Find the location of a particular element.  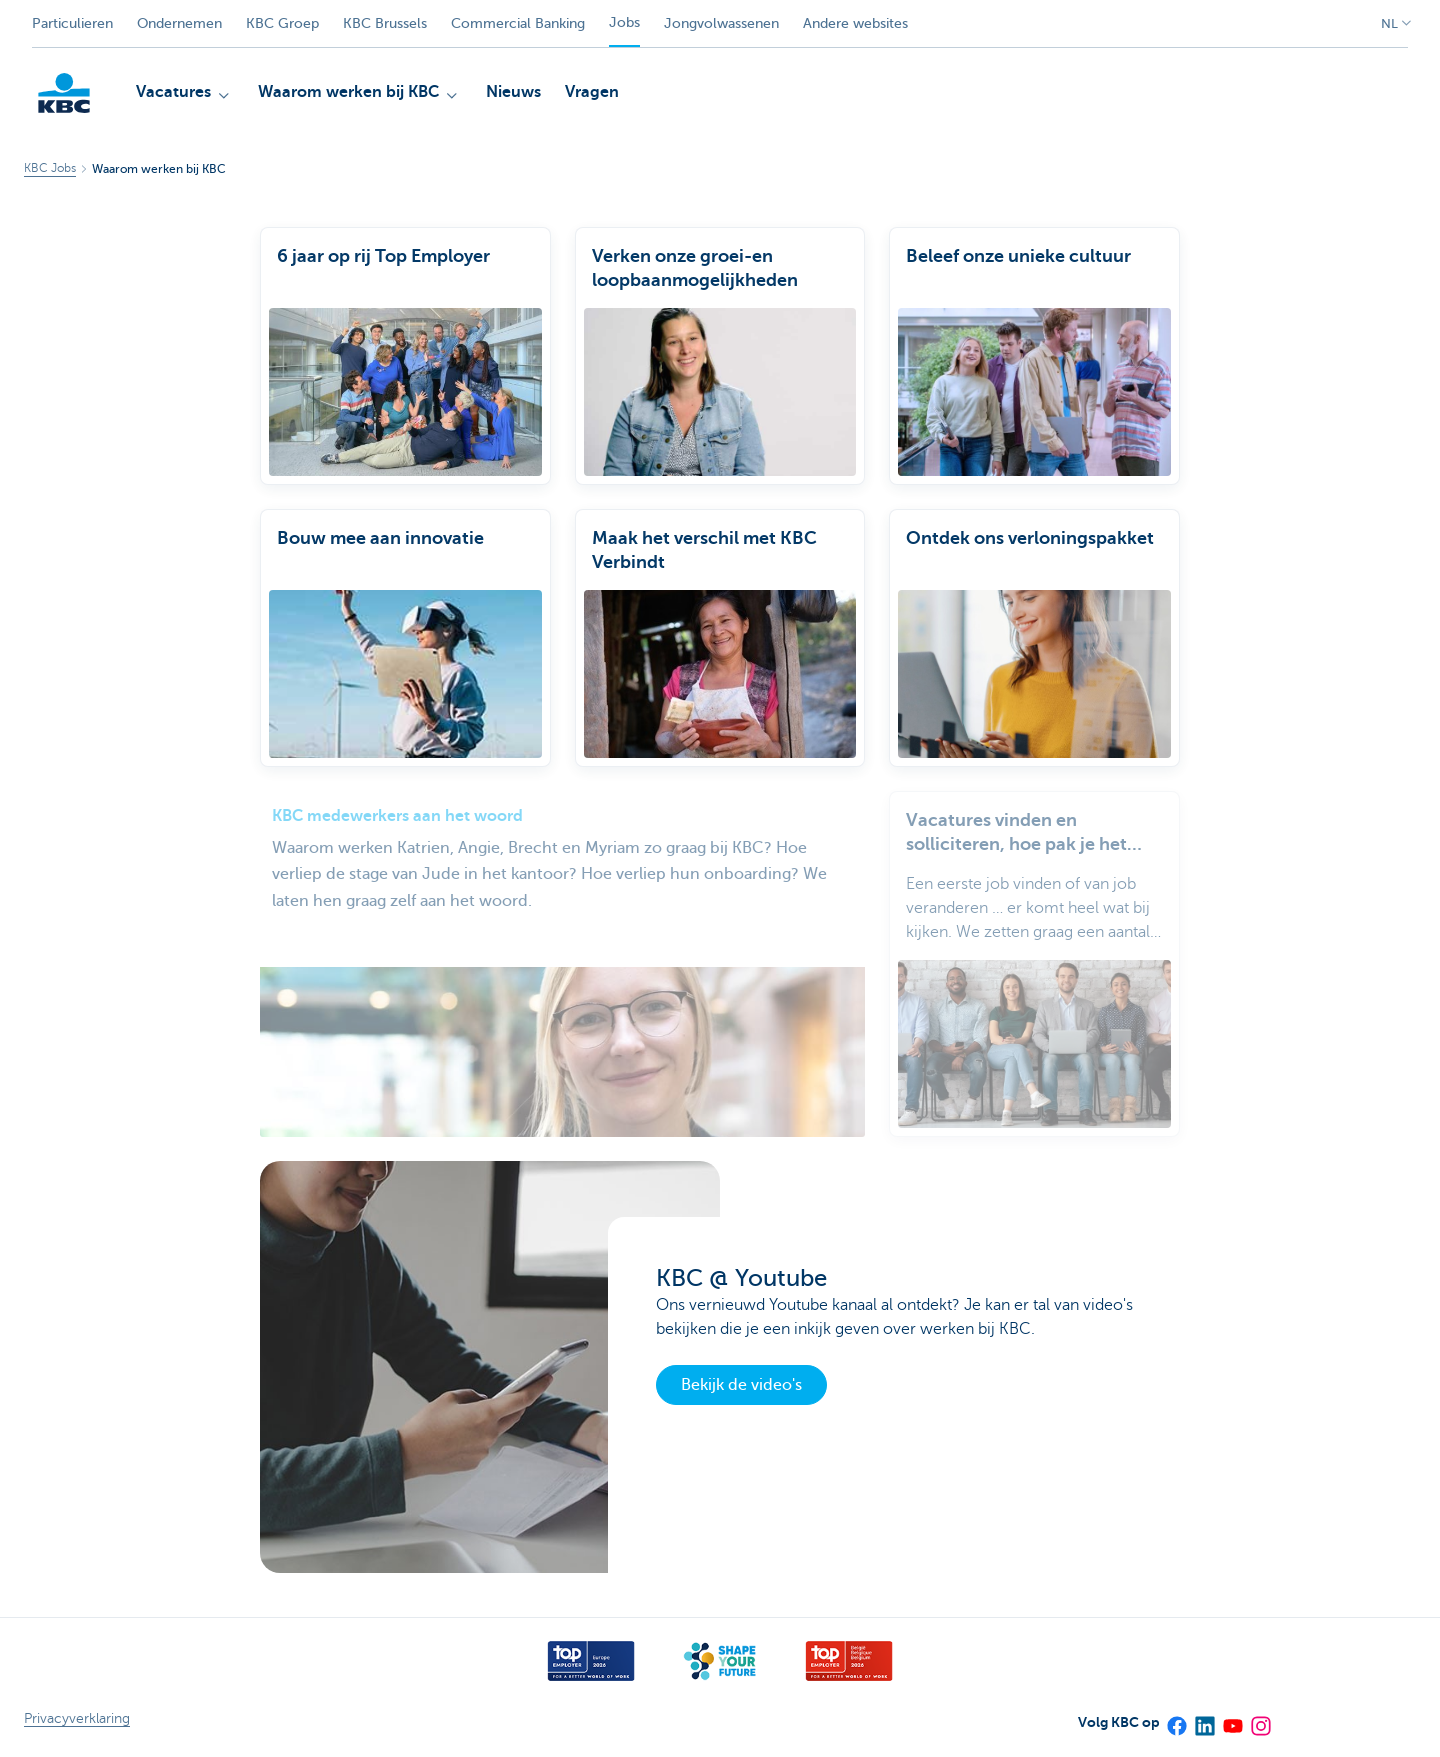

Commercial Banking is located at coordinates (518, 23).